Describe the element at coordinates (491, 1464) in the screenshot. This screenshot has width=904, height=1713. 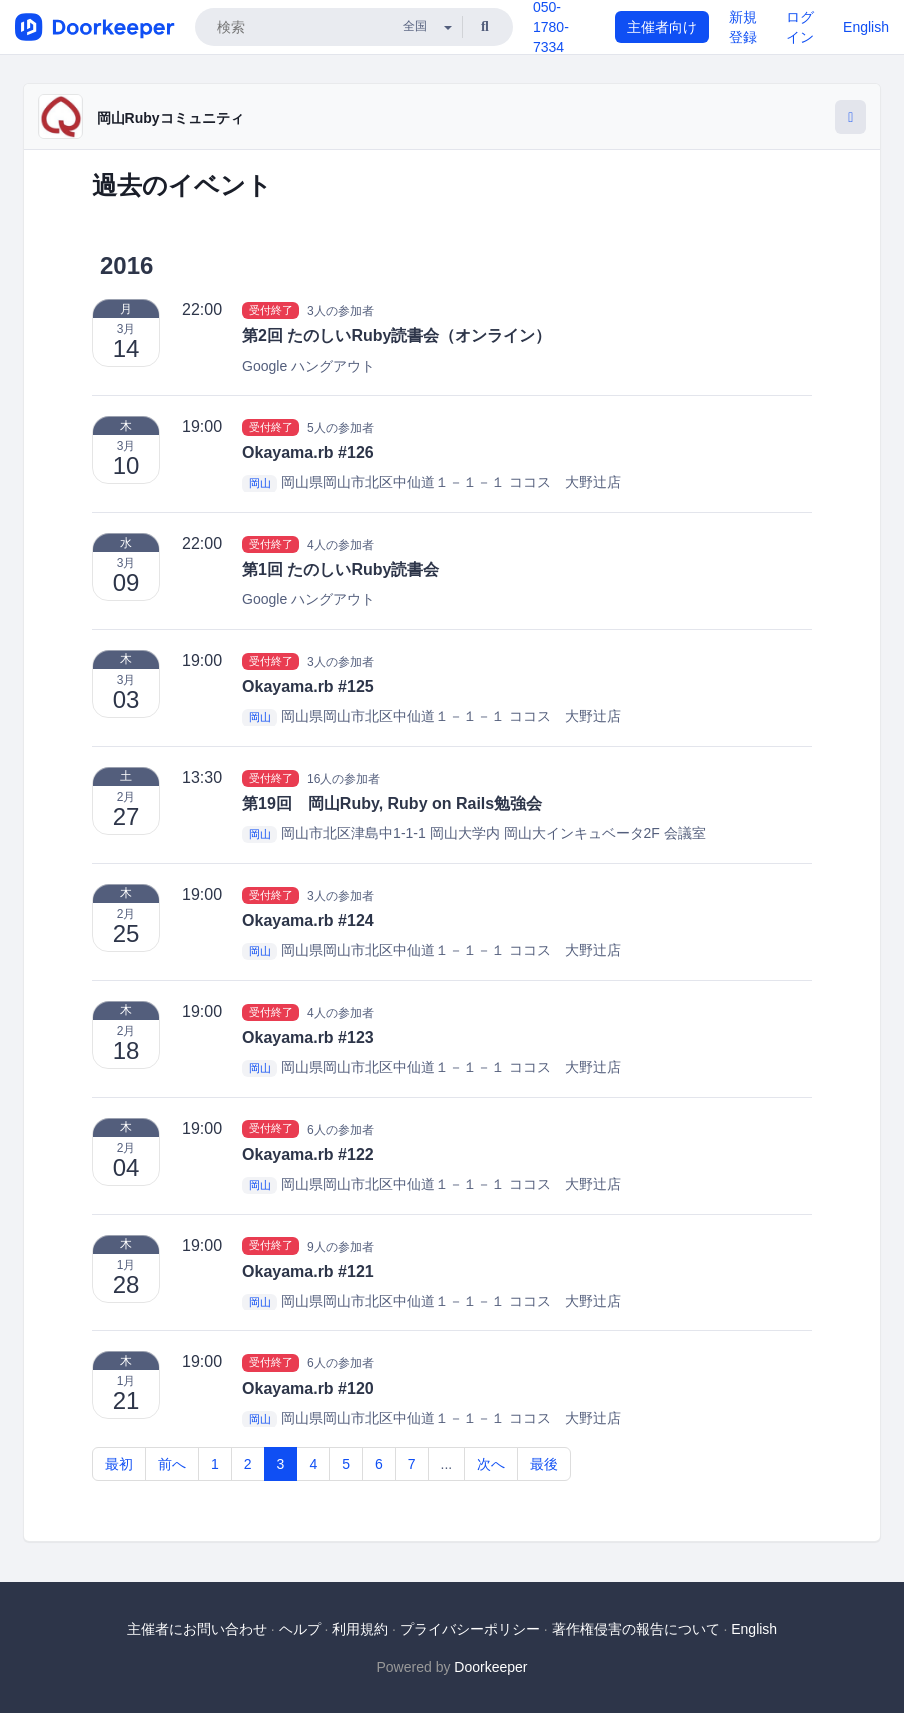
I see `次へ` at that location.